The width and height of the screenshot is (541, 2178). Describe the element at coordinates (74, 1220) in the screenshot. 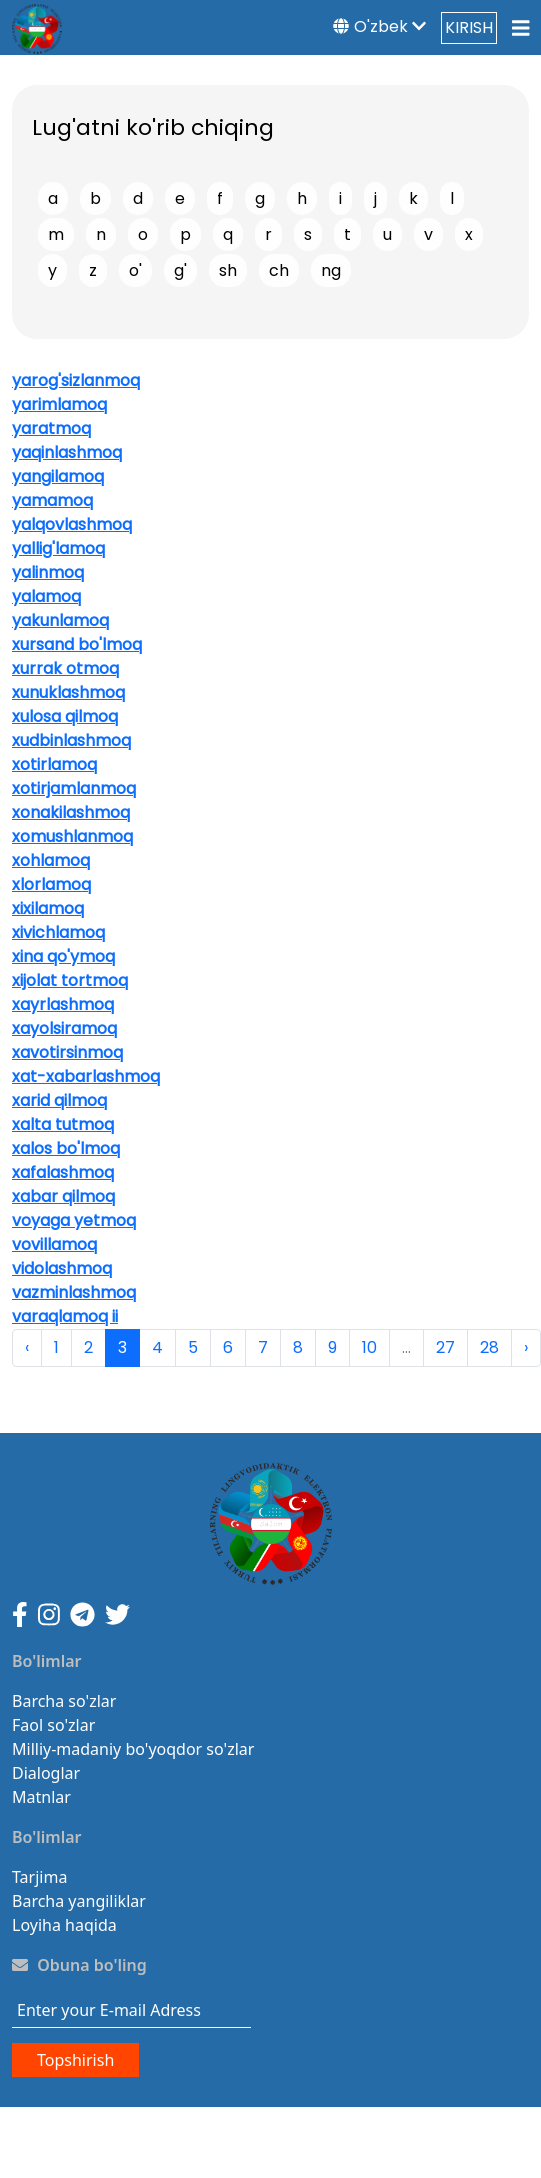

I see `voyaga yetmoq` at that location.